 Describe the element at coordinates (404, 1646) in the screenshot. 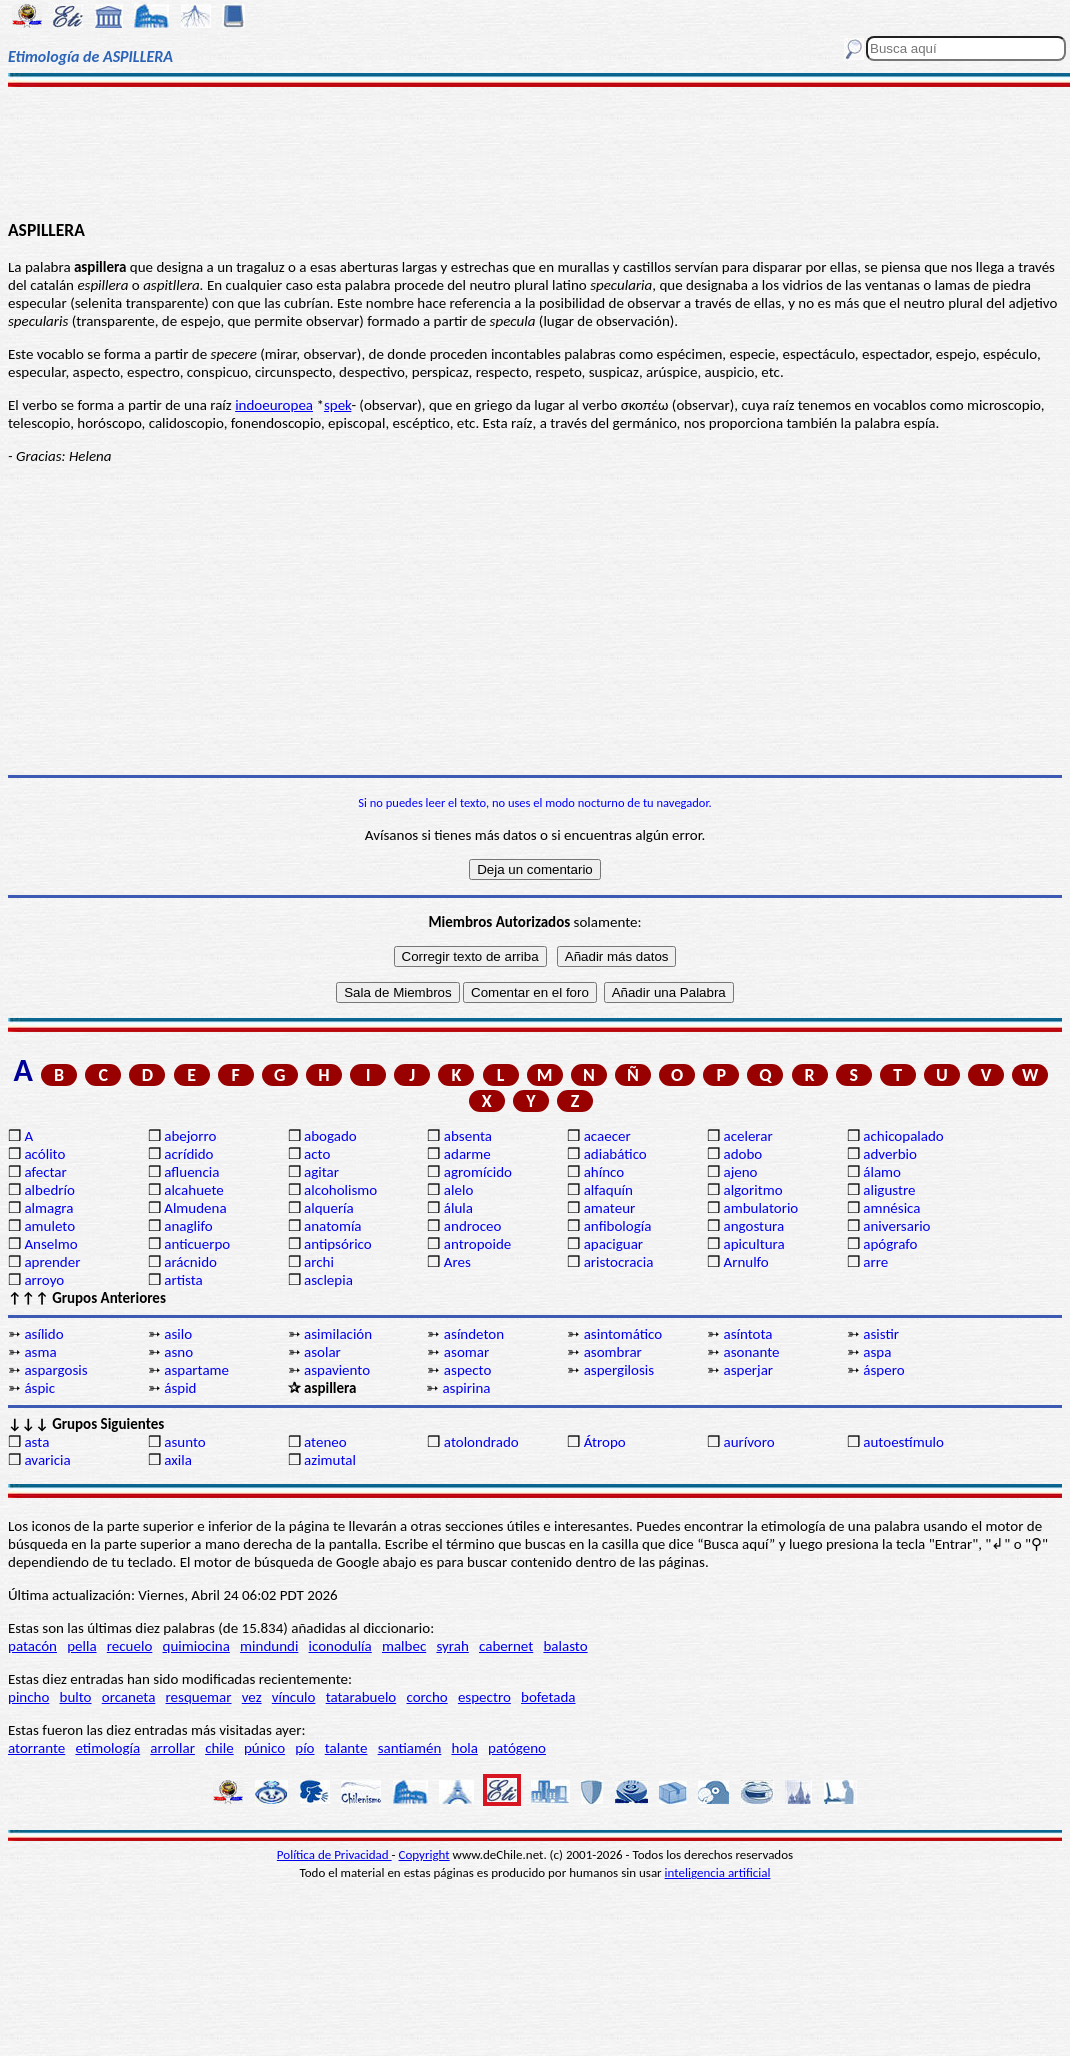

I see `malbec` at that location.